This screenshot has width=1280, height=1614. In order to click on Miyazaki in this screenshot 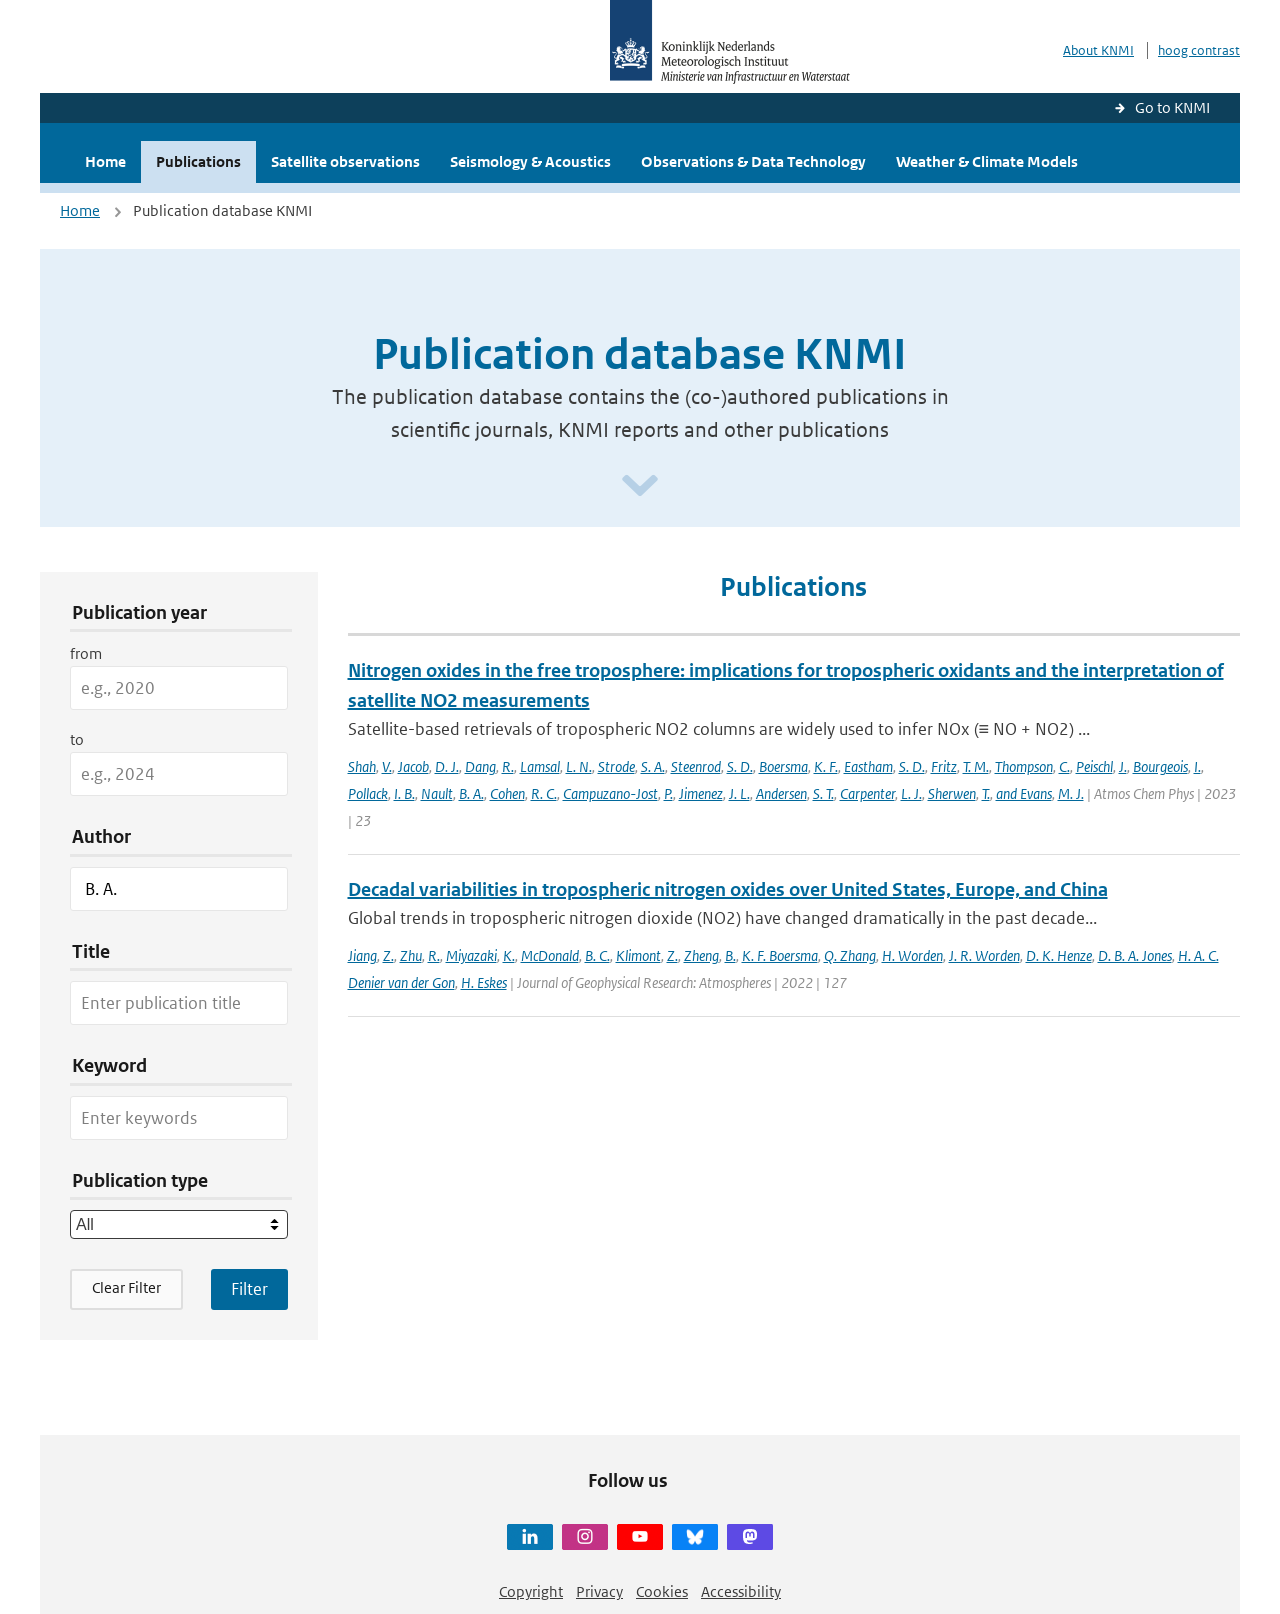, I will do `click(471, 955)`.